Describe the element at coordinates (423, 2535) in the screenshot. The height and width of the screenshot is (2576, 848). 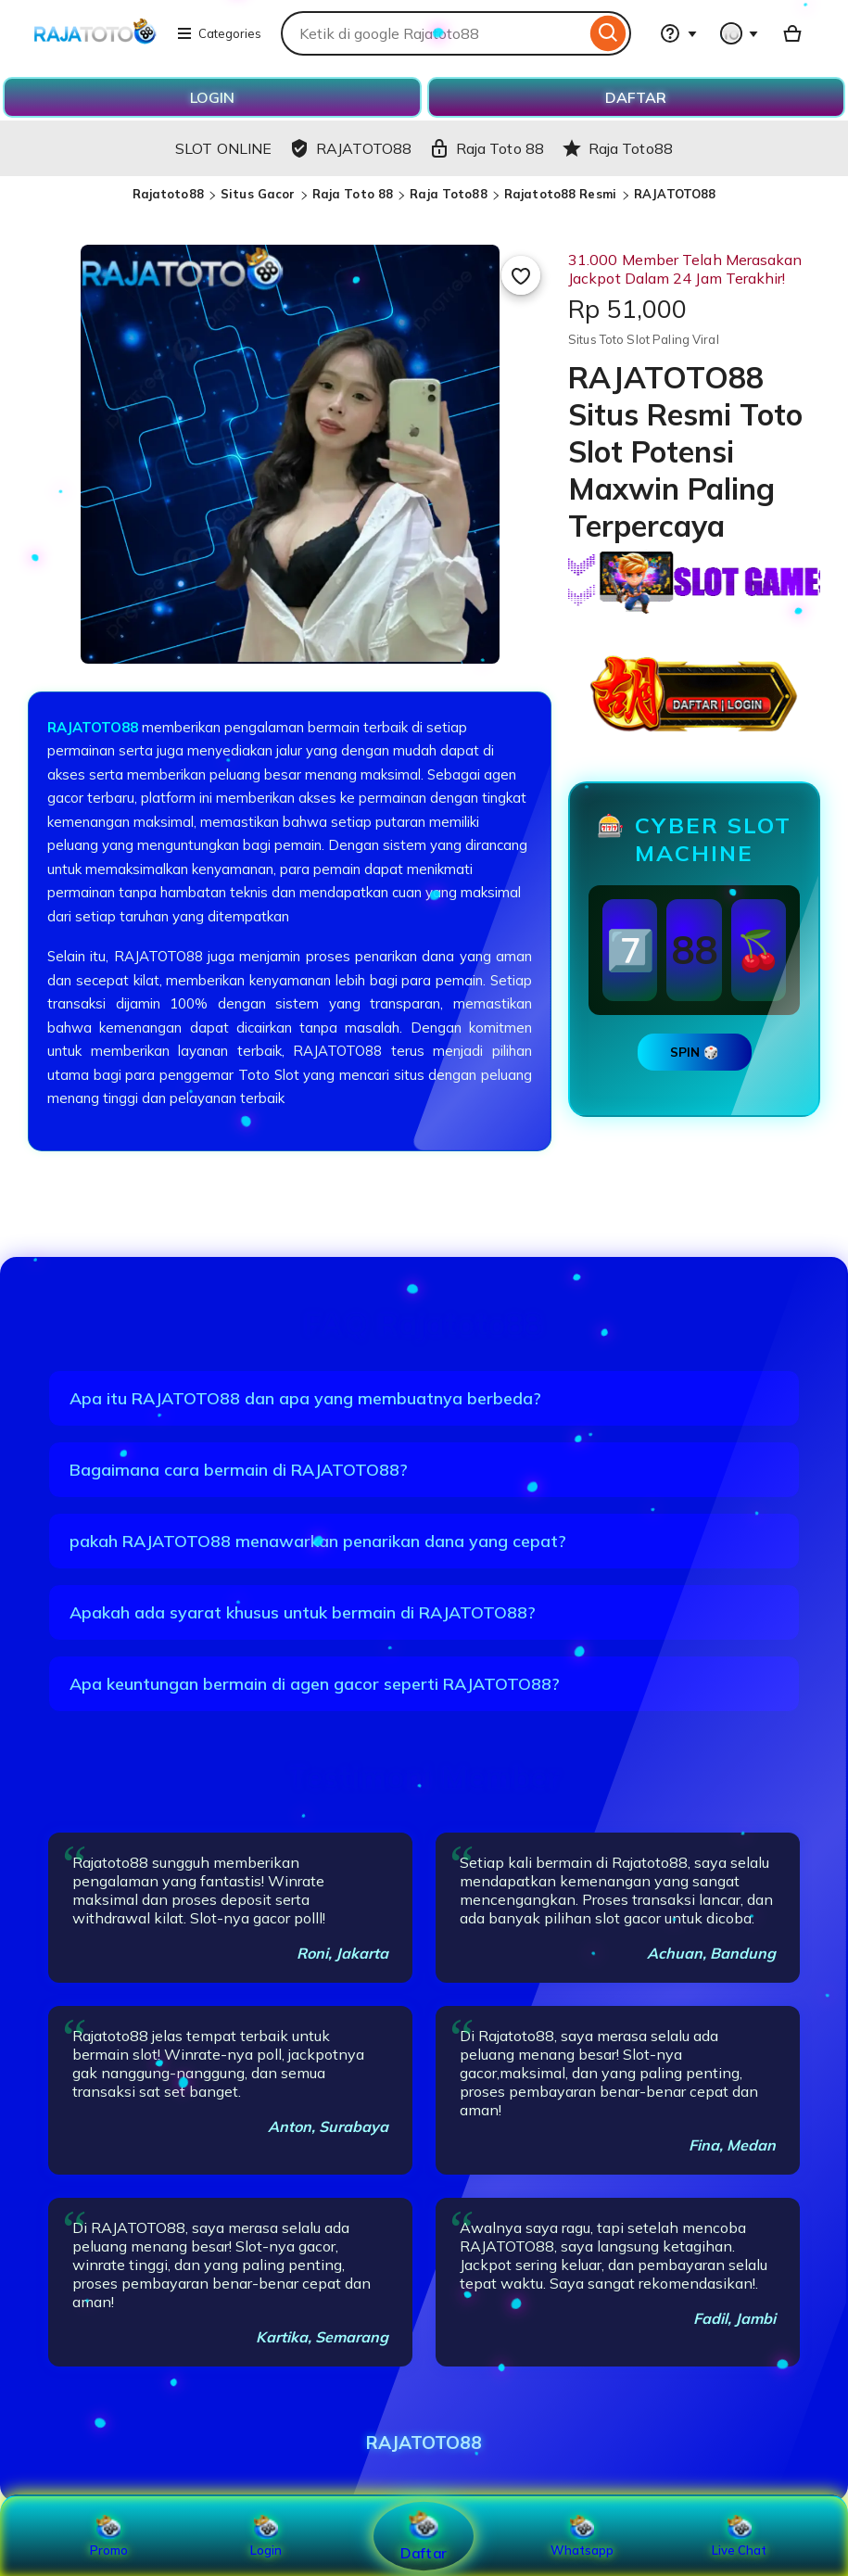
I see `Daftar` at that location.